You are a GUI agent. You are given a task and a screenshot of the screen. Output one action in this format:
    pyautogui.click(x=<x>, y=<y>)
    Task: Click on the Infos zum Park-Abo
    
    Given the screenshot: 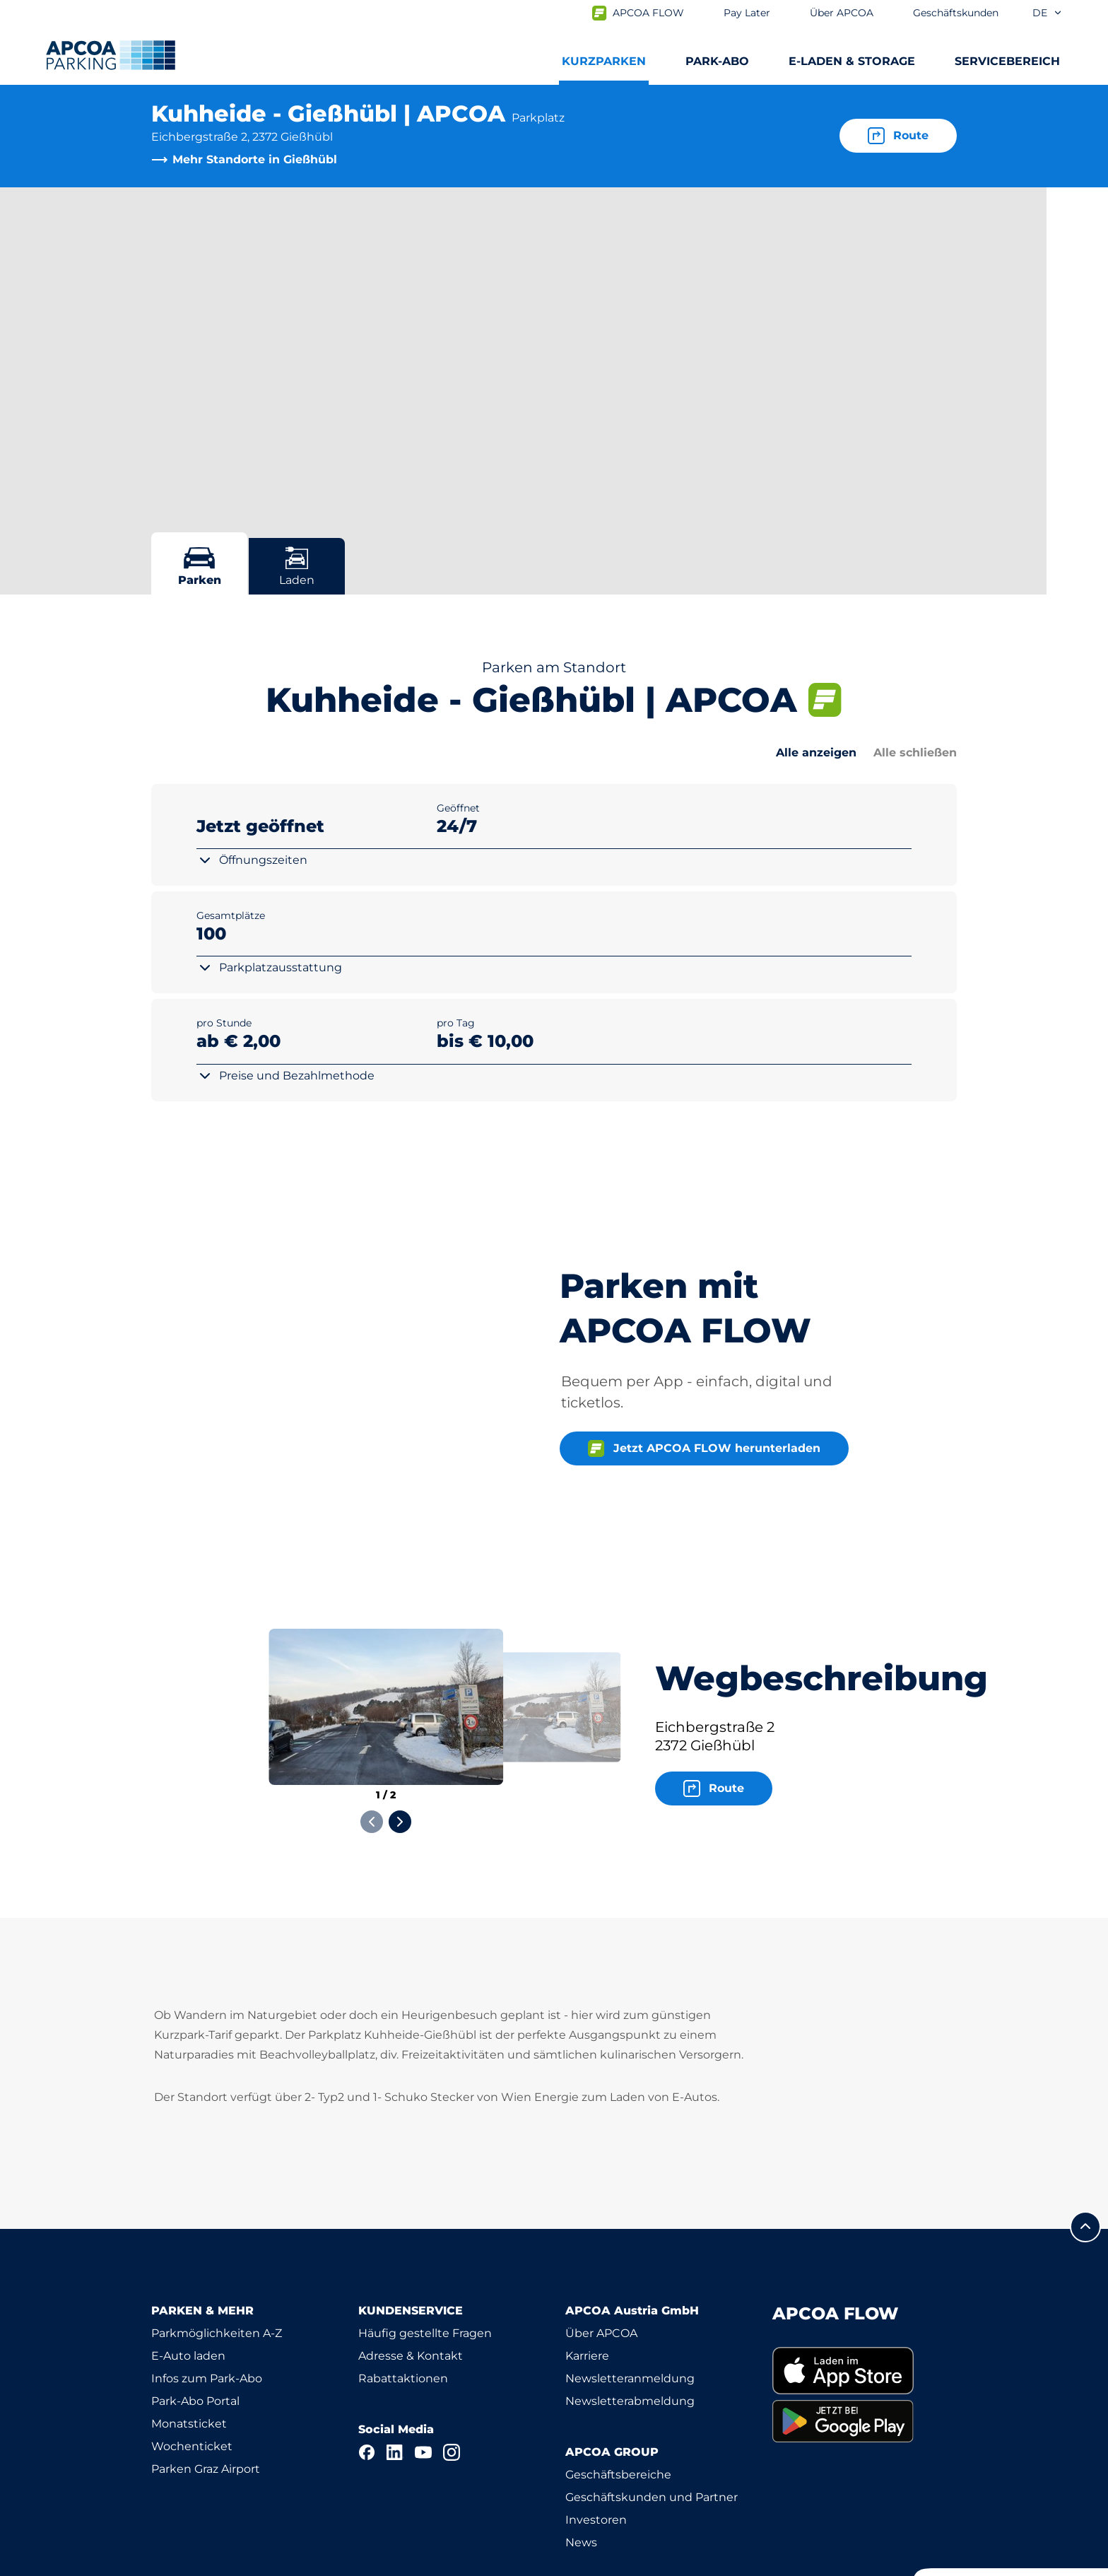 What is the action you would take?
    pyautogui.click(x=206, y=2301)
    